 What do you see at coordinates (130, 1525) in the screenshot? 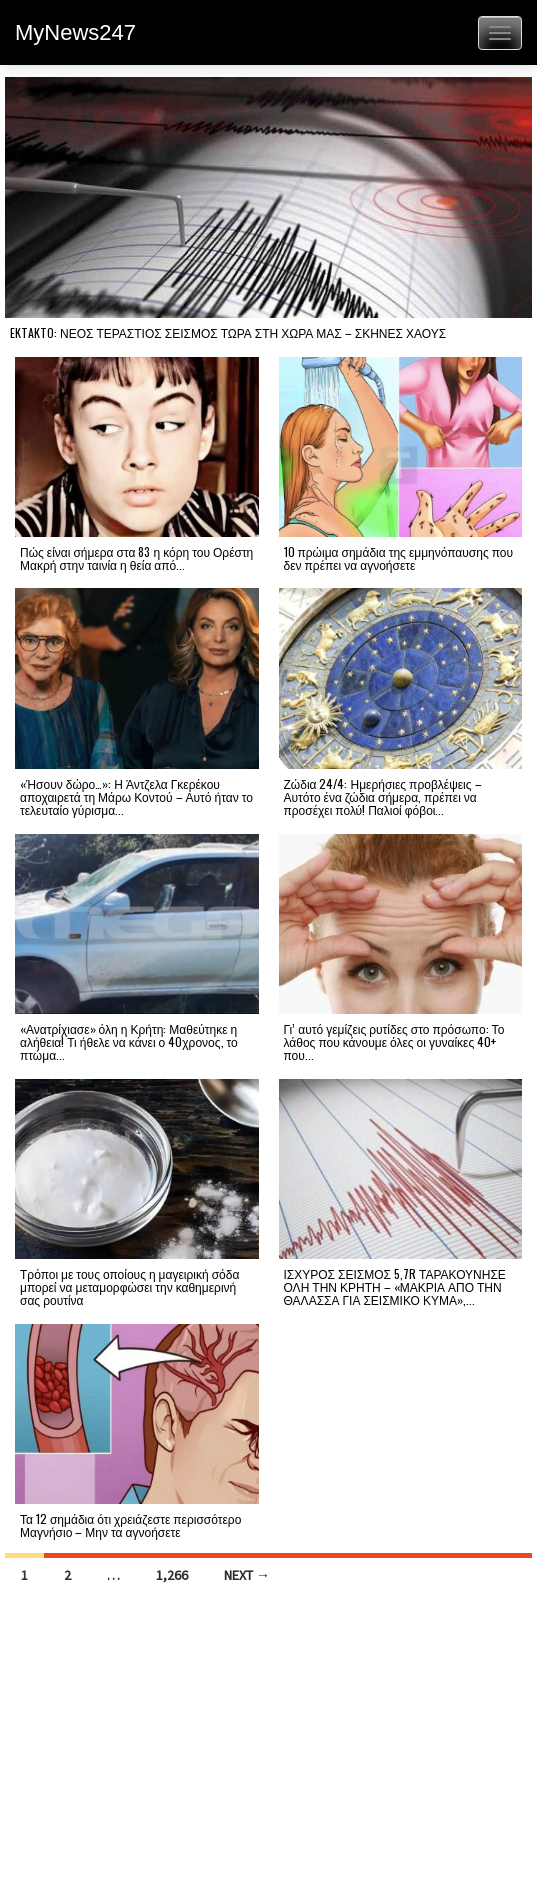
I see `Τα 12 σημάδια ότι χρειάζεστε περισσότερο Μαγνήσιο – Μην τα αγνοήσετε` at bounding box center [130, 1525].